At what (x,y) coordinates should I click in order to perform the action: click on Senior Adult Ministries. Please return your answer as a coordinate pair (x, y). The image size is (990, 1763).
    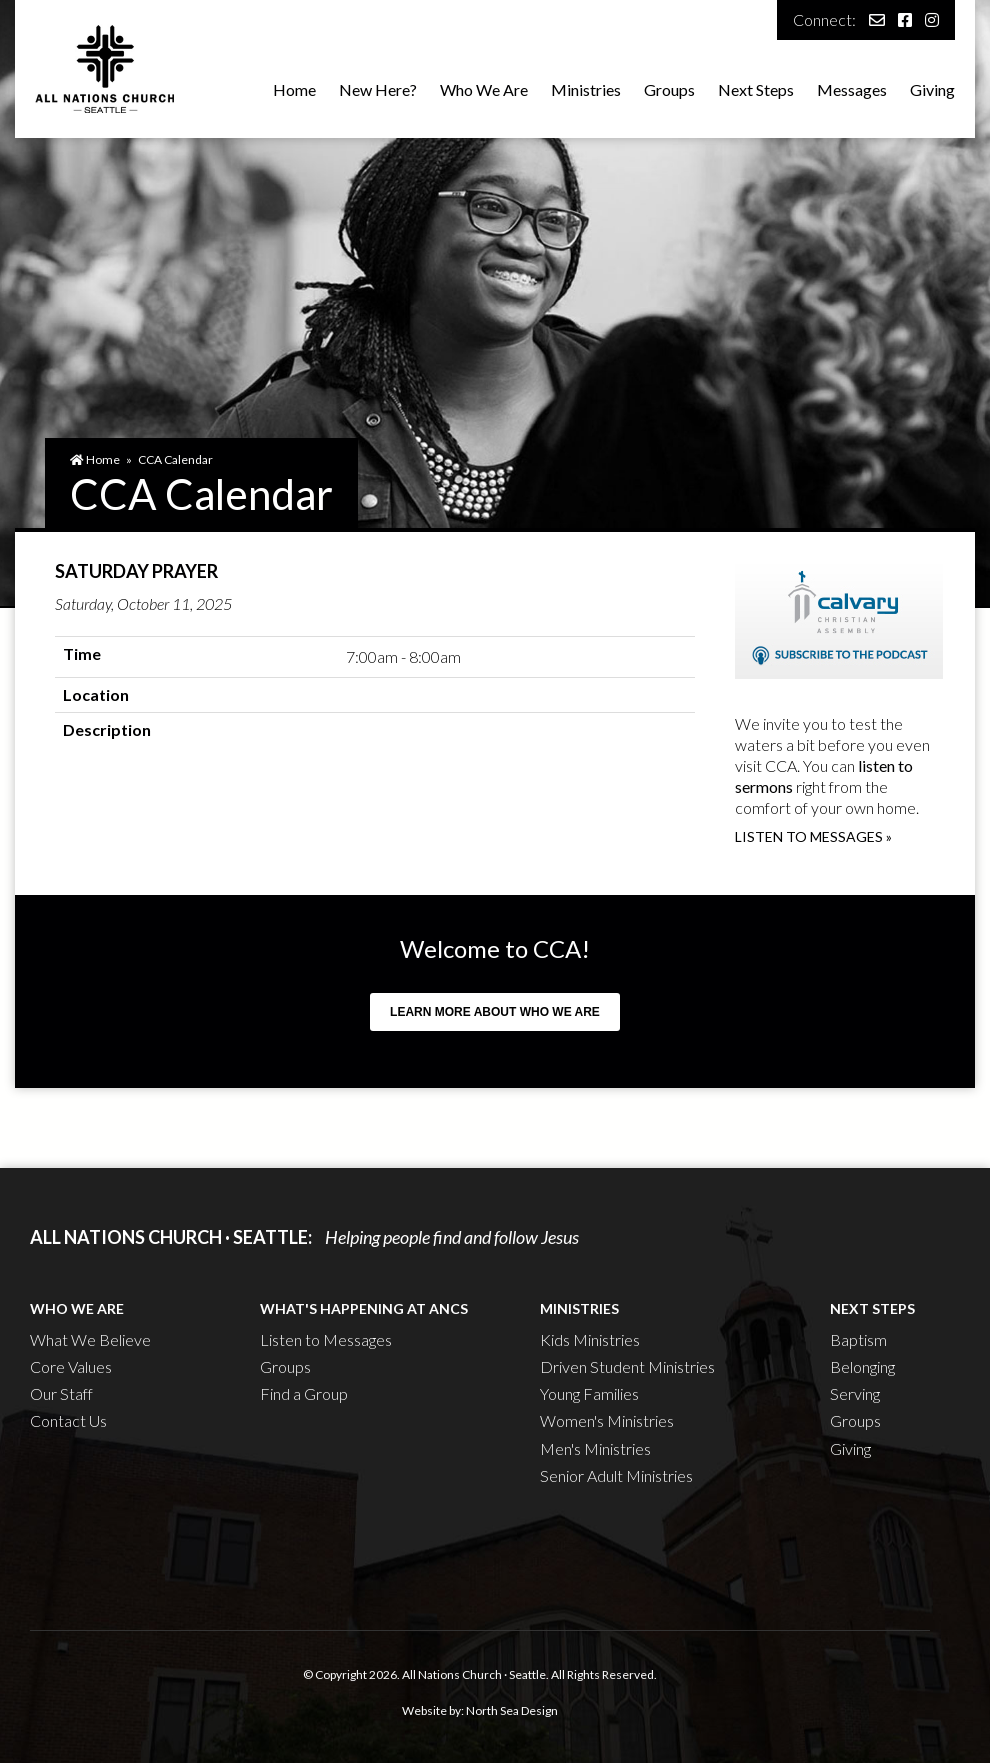
    Looking at the image, I should click on (616, 1475).